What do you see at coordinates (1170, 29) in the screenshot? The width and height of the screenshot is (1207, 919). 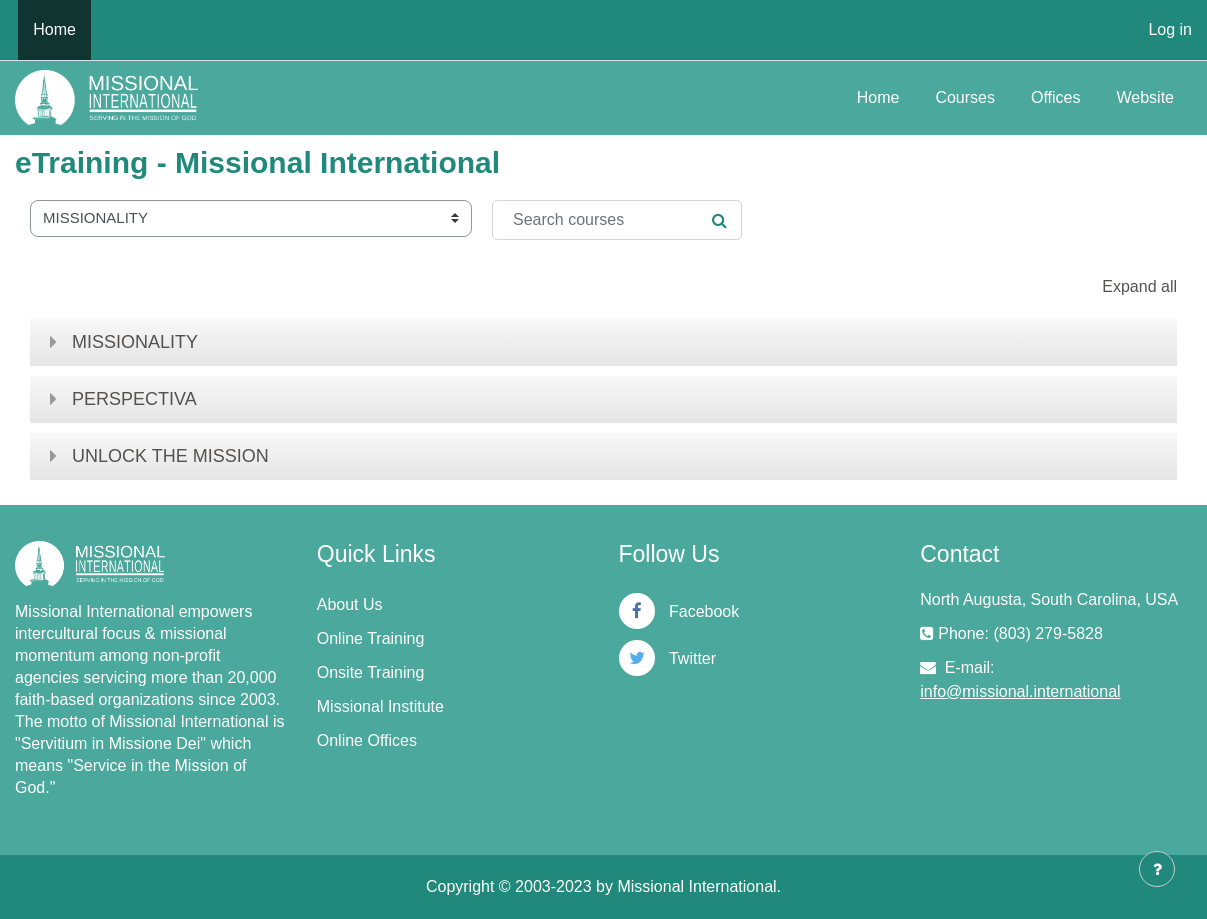 I see `Log in` at bounding box center [1170, 29].